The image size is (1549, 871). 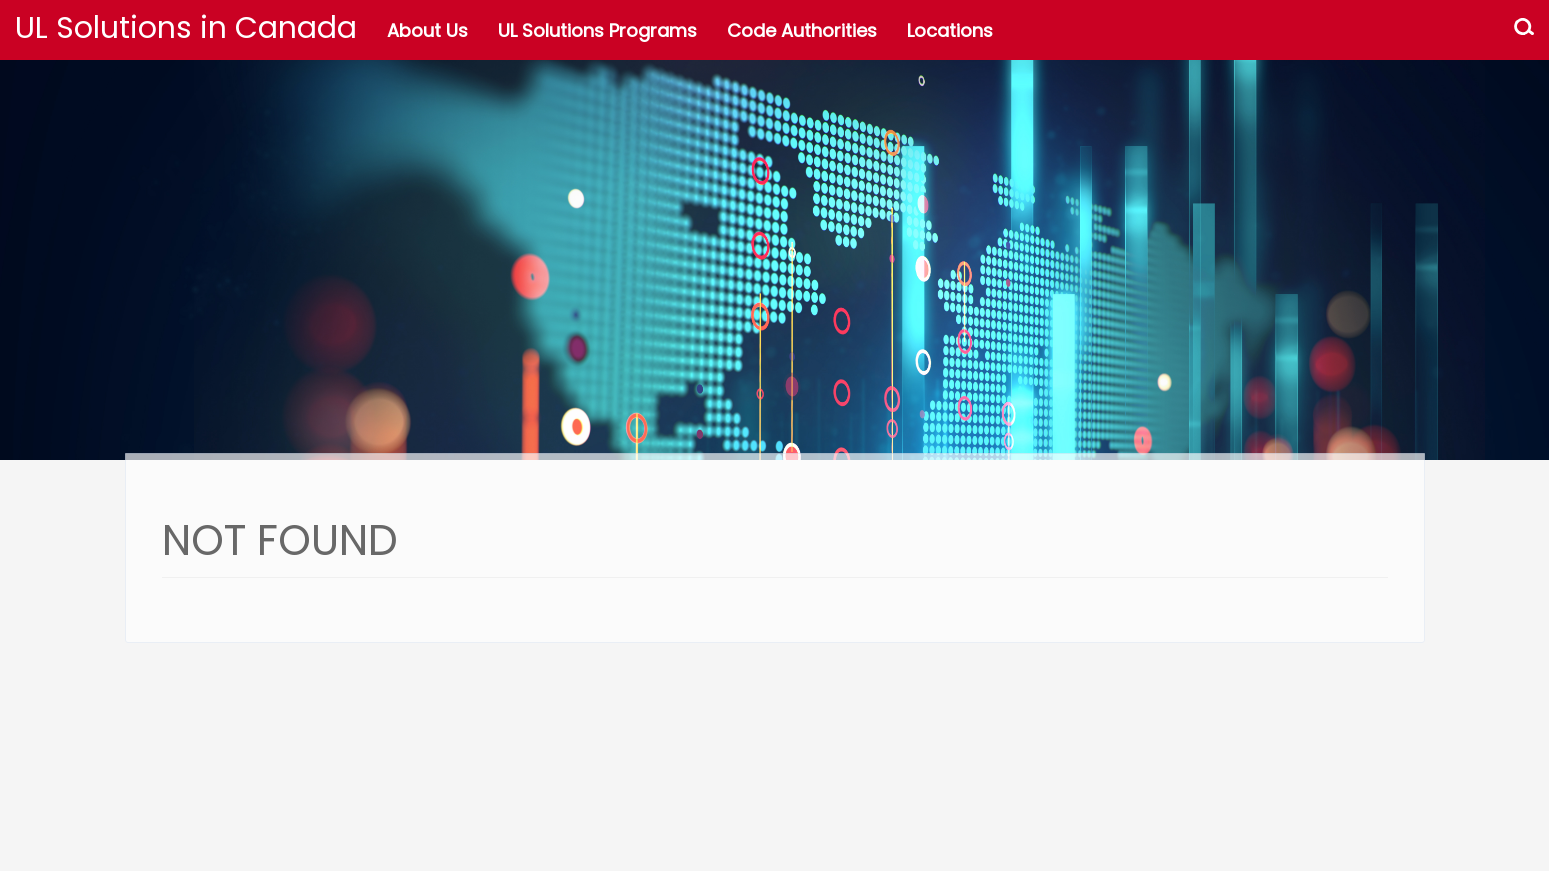 I want to click on UL Solutions in Canada, so click(x=186, y=28).